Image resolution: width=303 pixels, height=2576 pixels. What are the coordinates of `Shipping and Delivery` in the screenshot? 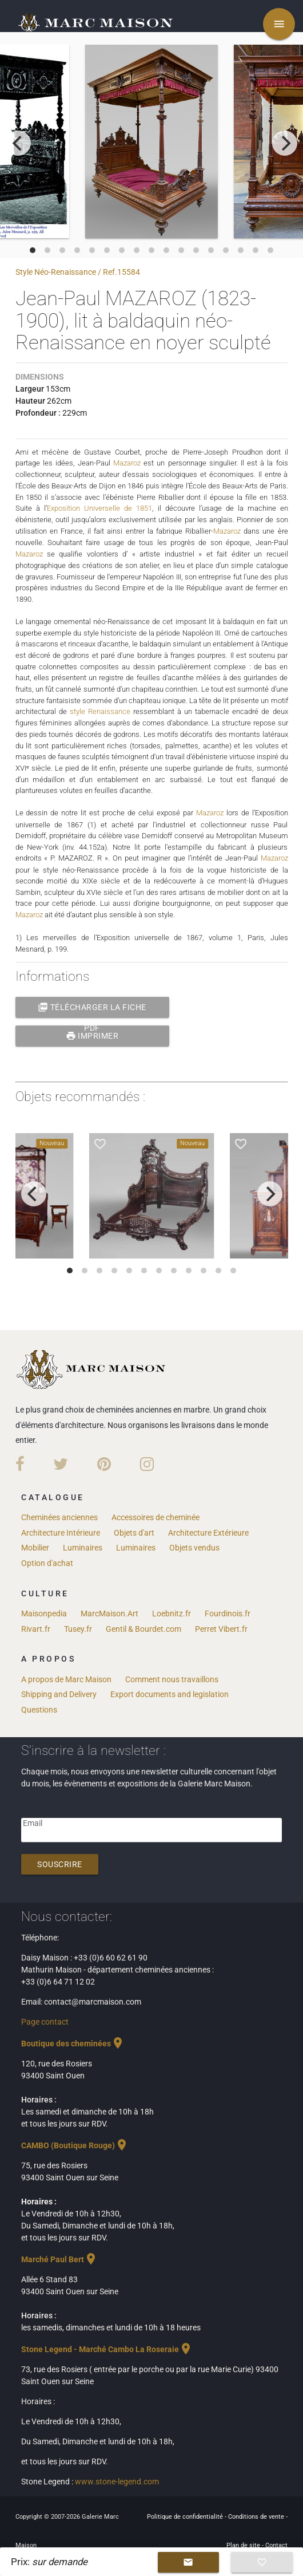 It's located at (59, 1692).